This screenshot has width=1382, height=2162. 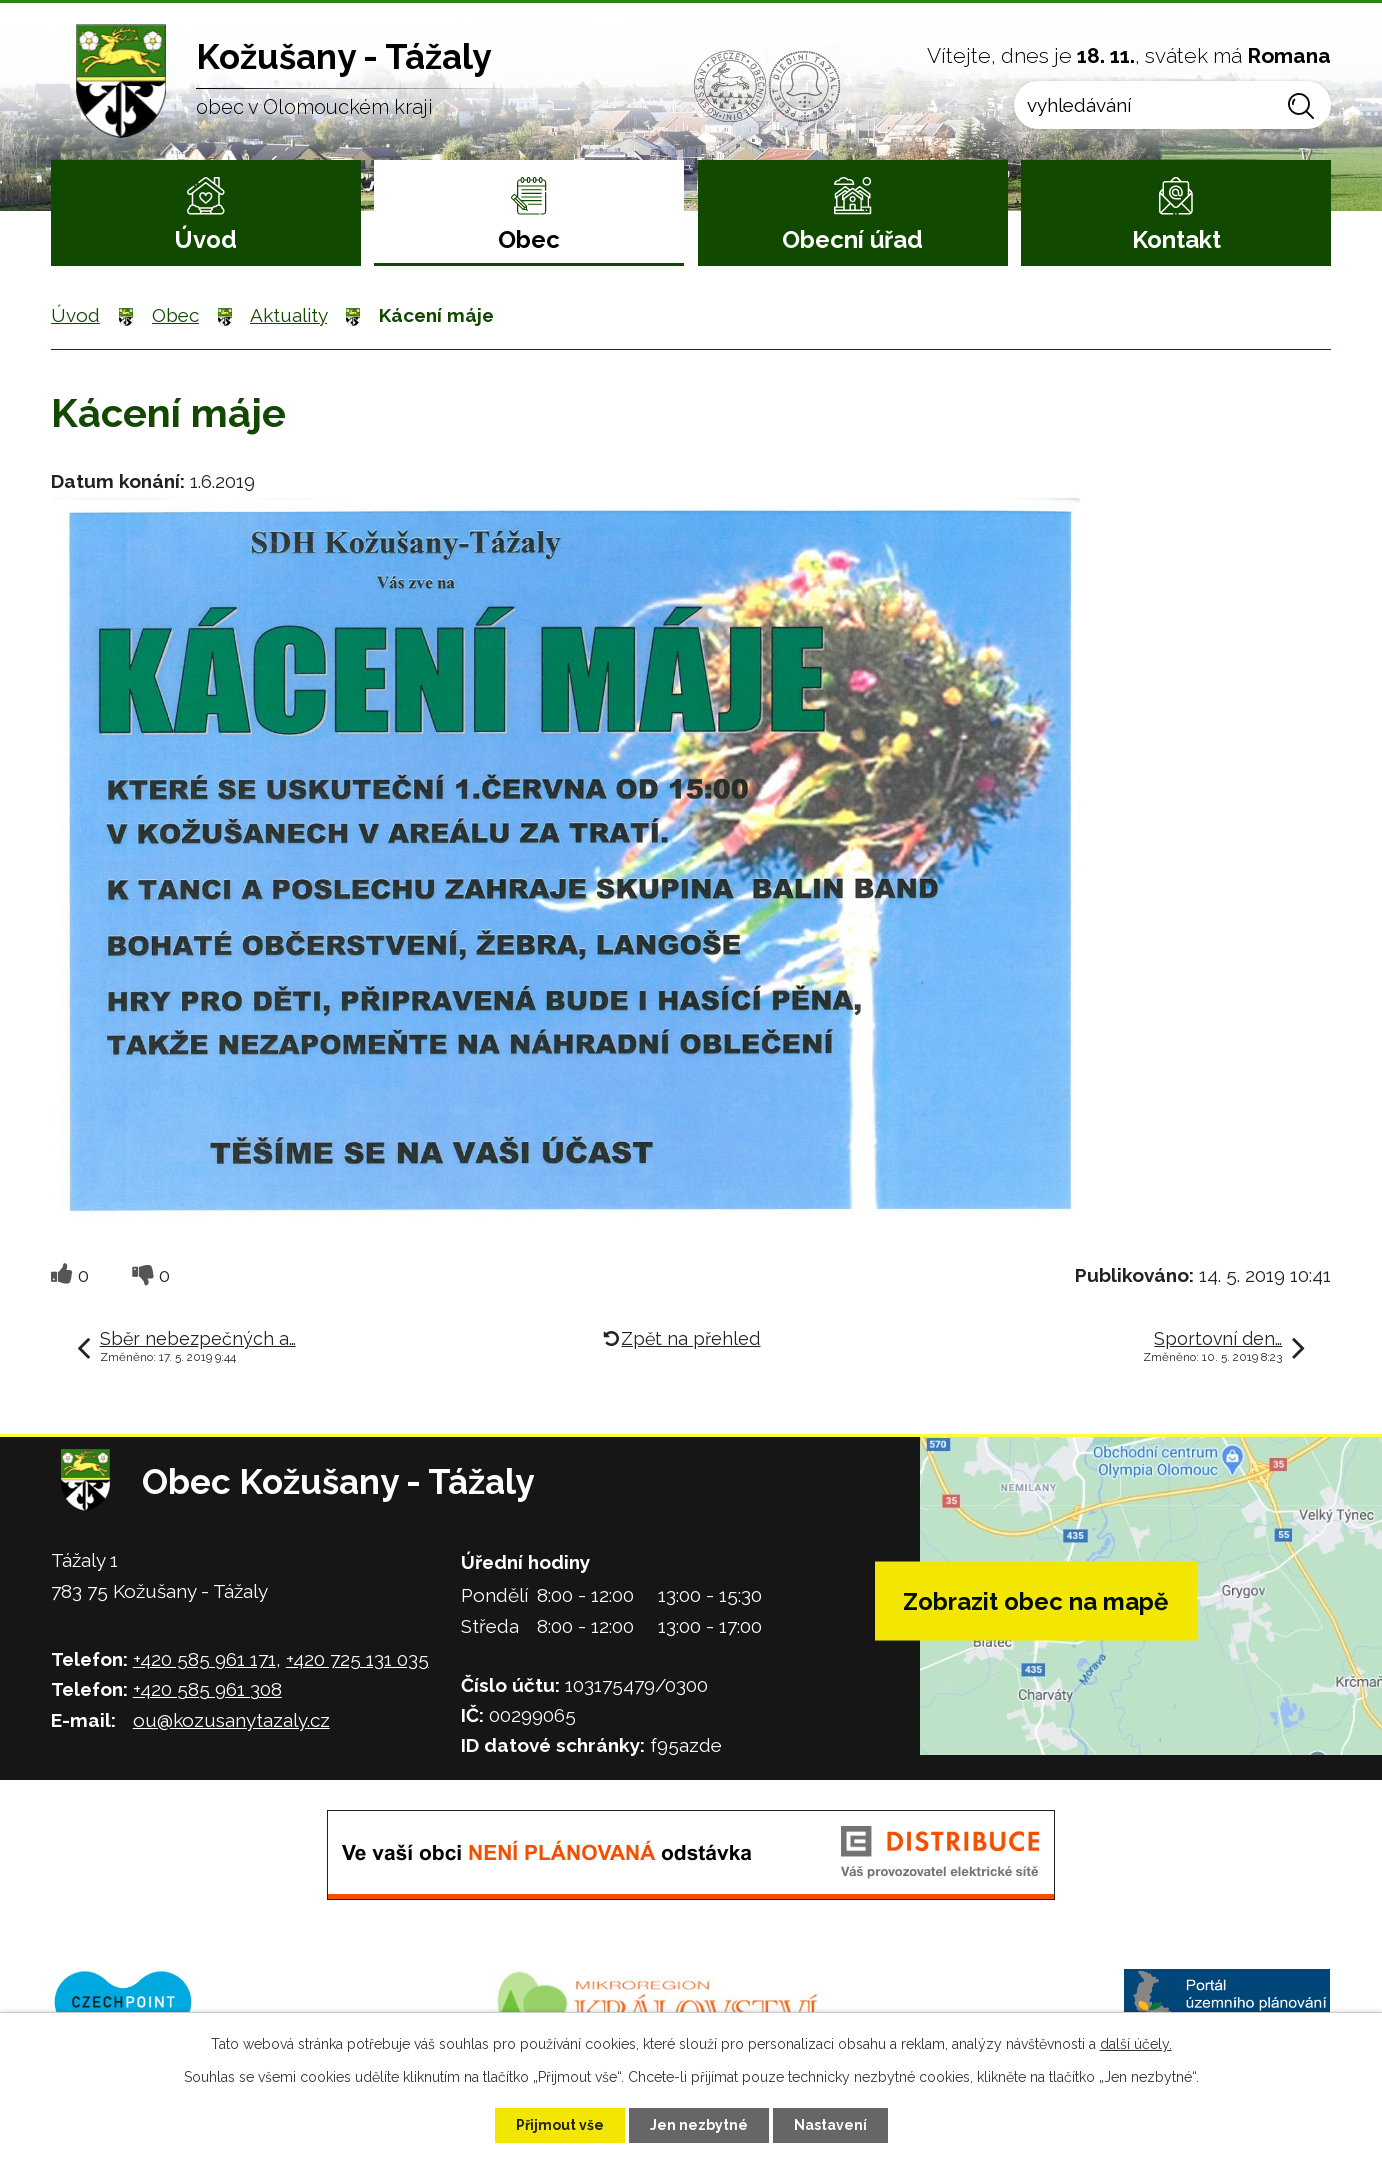 What do you see at coordinates (1176, 239) in the screenshot?
I see `Kontakt` at bounding box center [1176, 239].